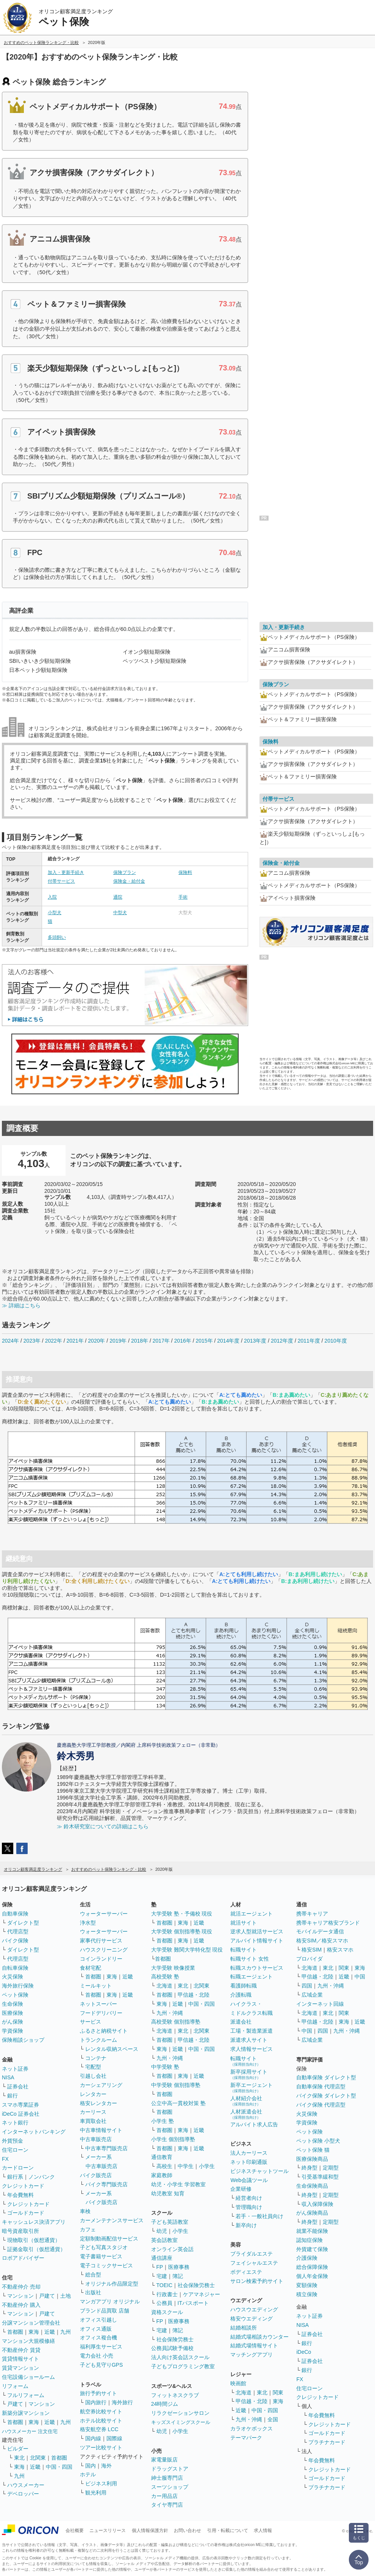 Image resolution: width=375 pixels, height=2576 pixels. Describe the element at coordinates (331, 2168) in the screenshot. I see `定期型` at that location.